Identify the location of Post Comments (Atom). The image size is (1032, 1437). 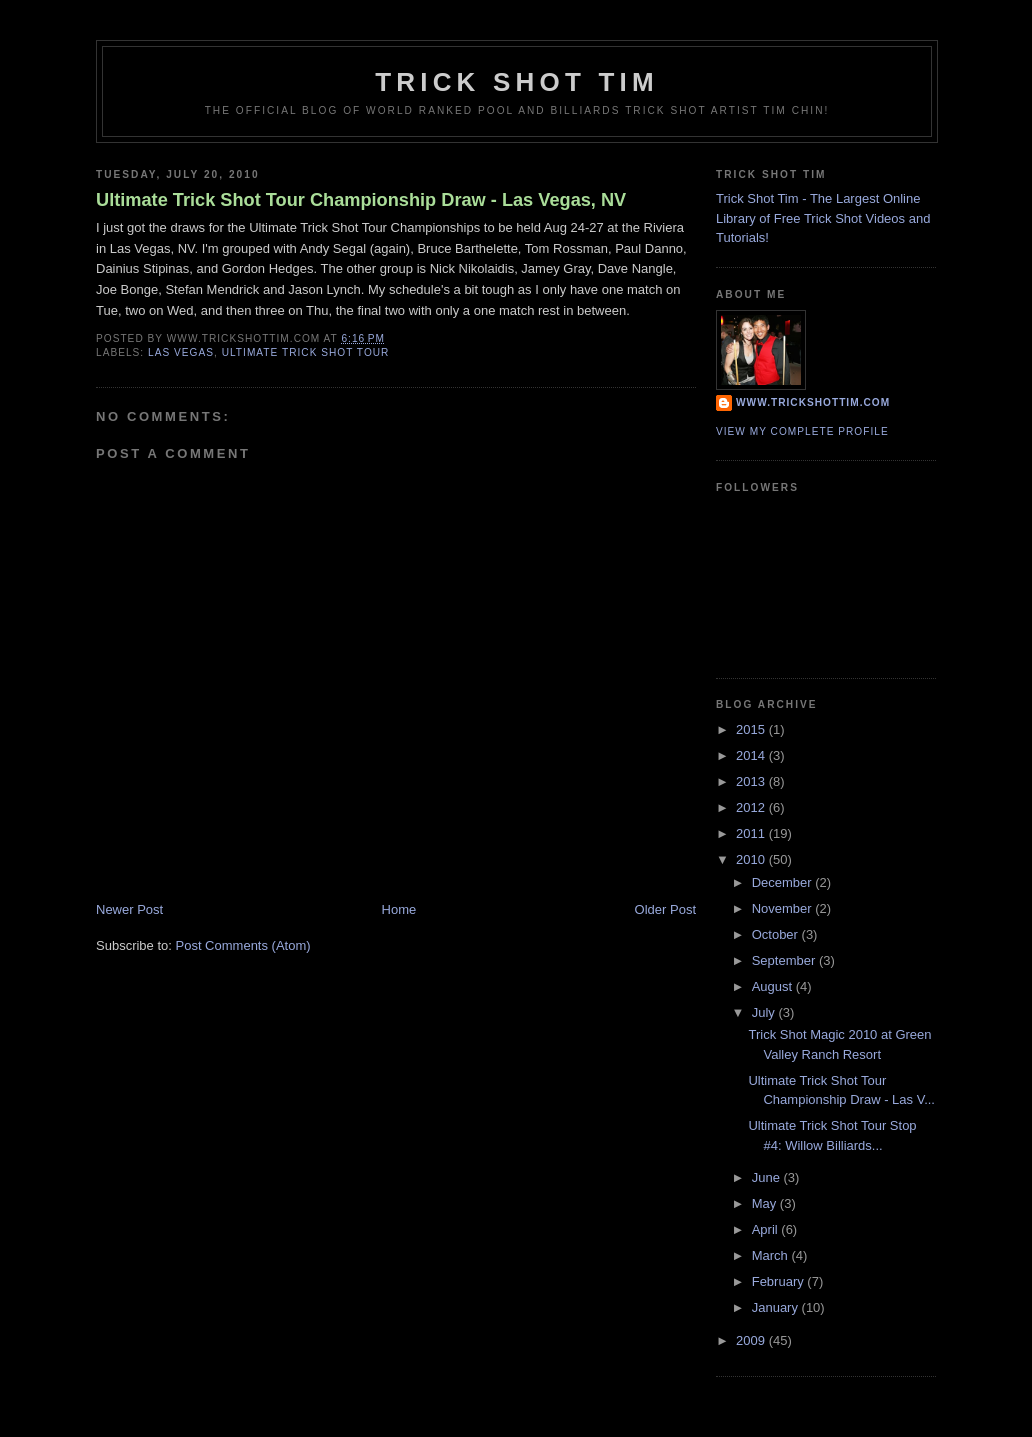
(243, 945).